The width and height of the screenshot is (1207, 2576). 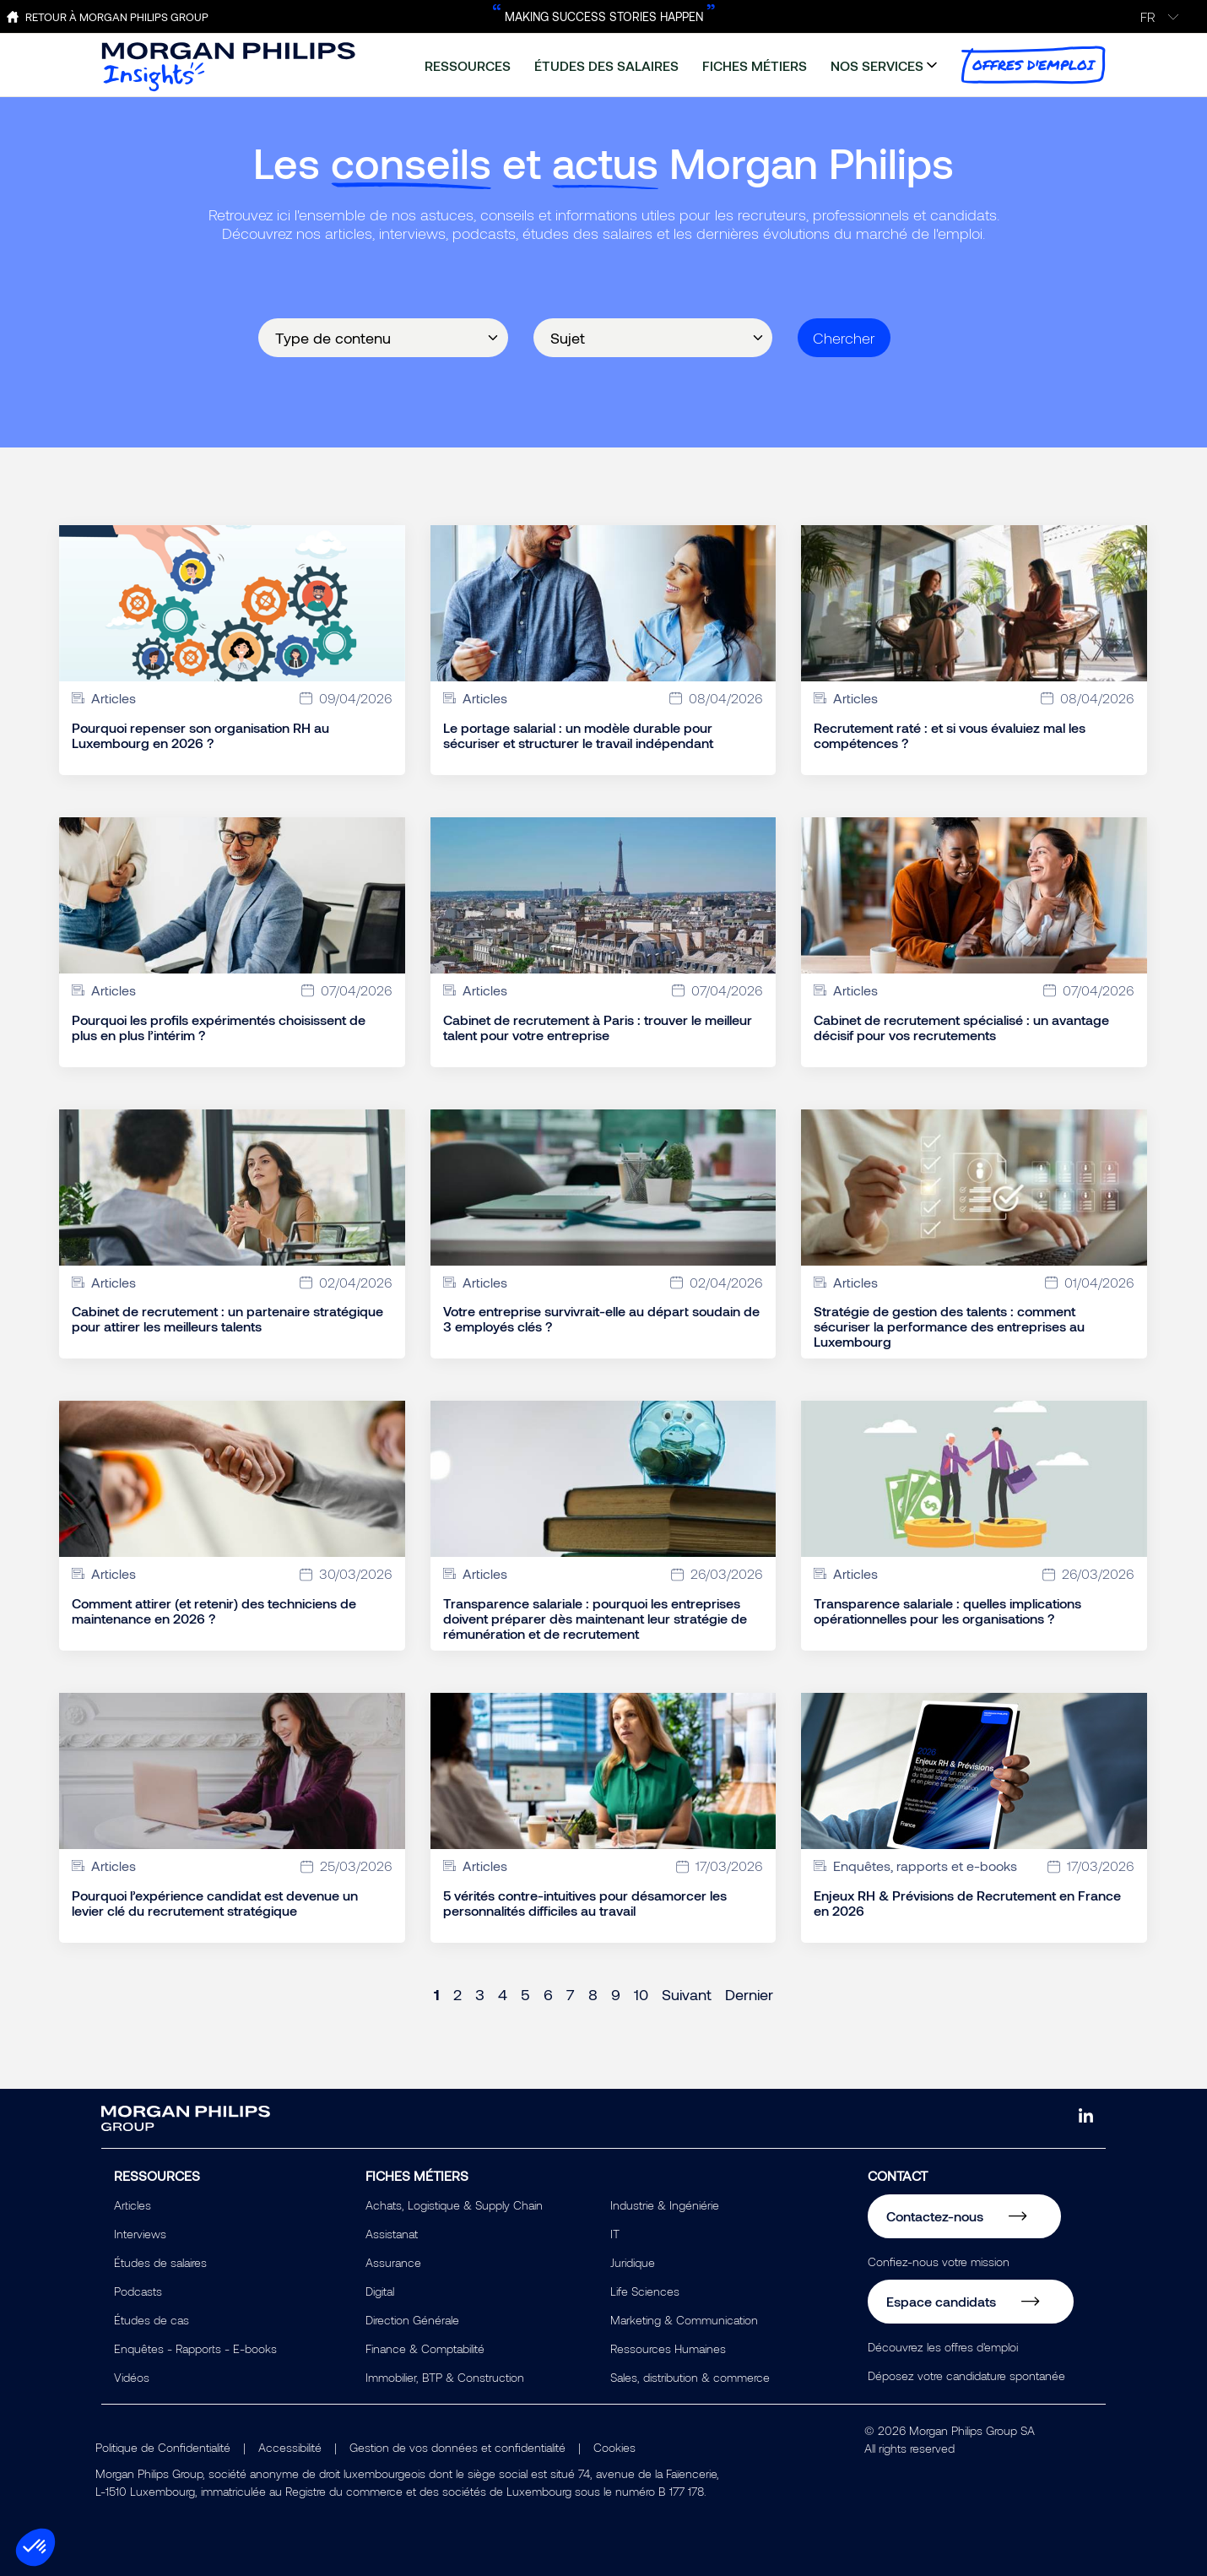 I want to click on Espace candidats, so click(x=941, y=2301).